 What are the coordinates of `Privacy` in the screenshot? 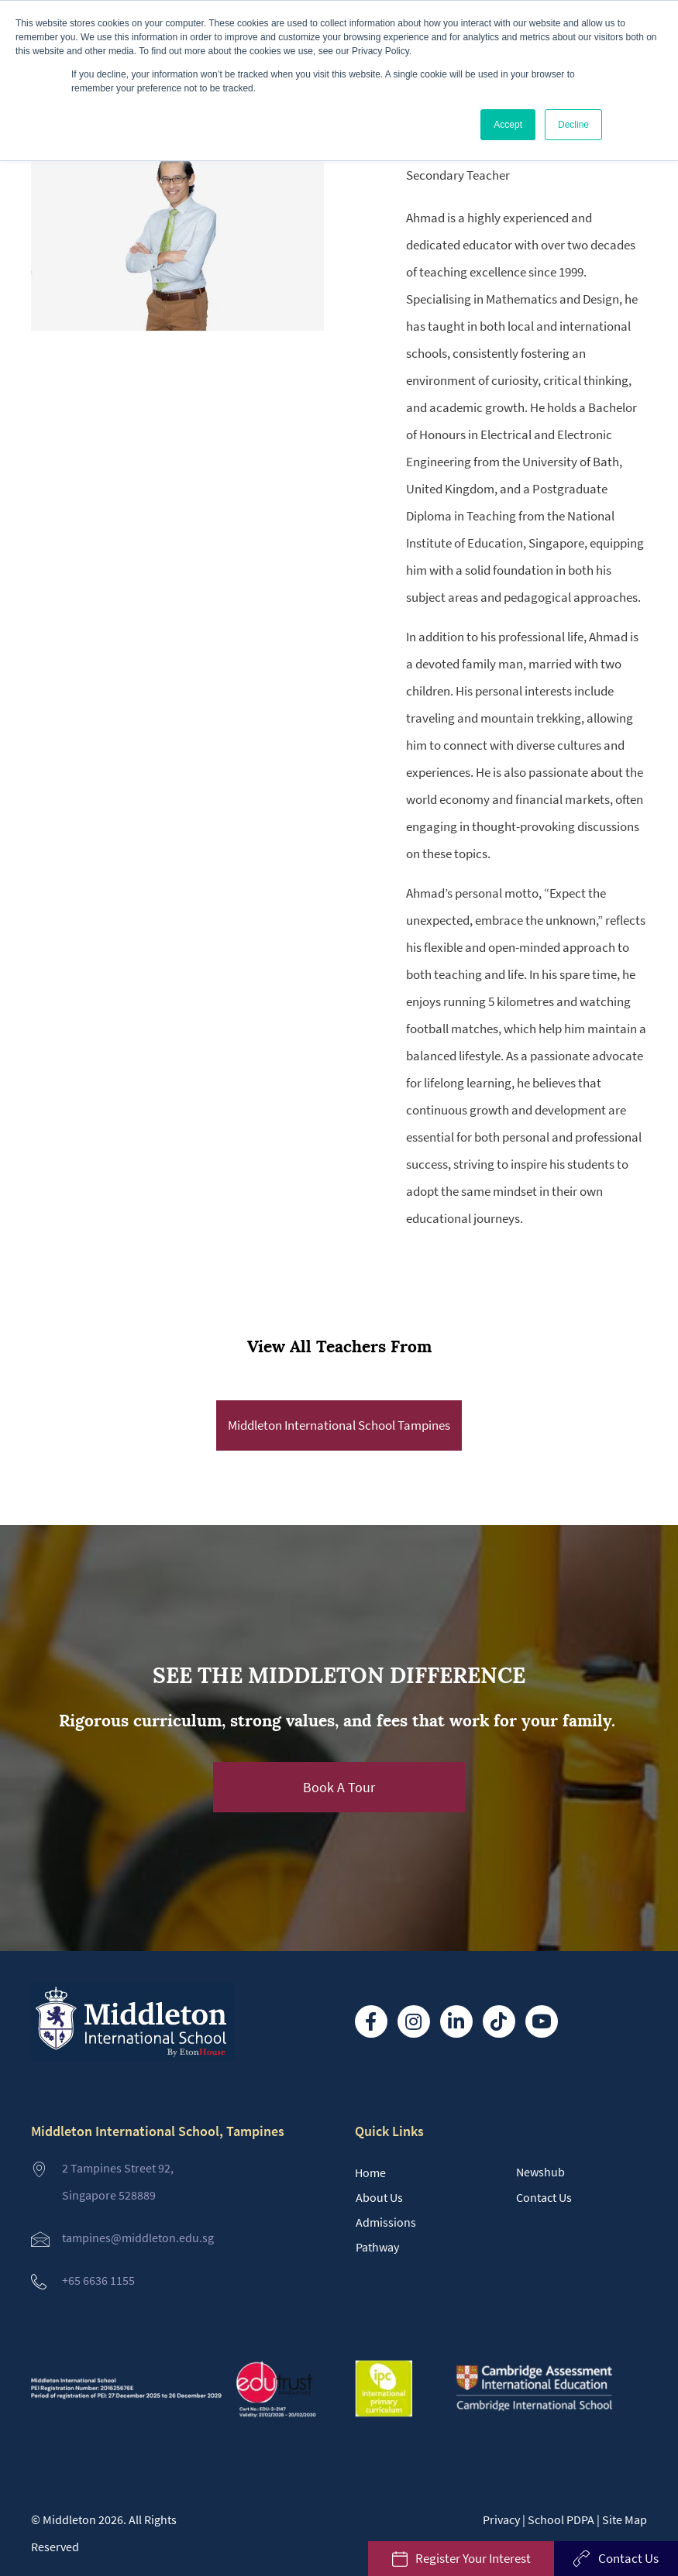 It's located at (501, 2519).